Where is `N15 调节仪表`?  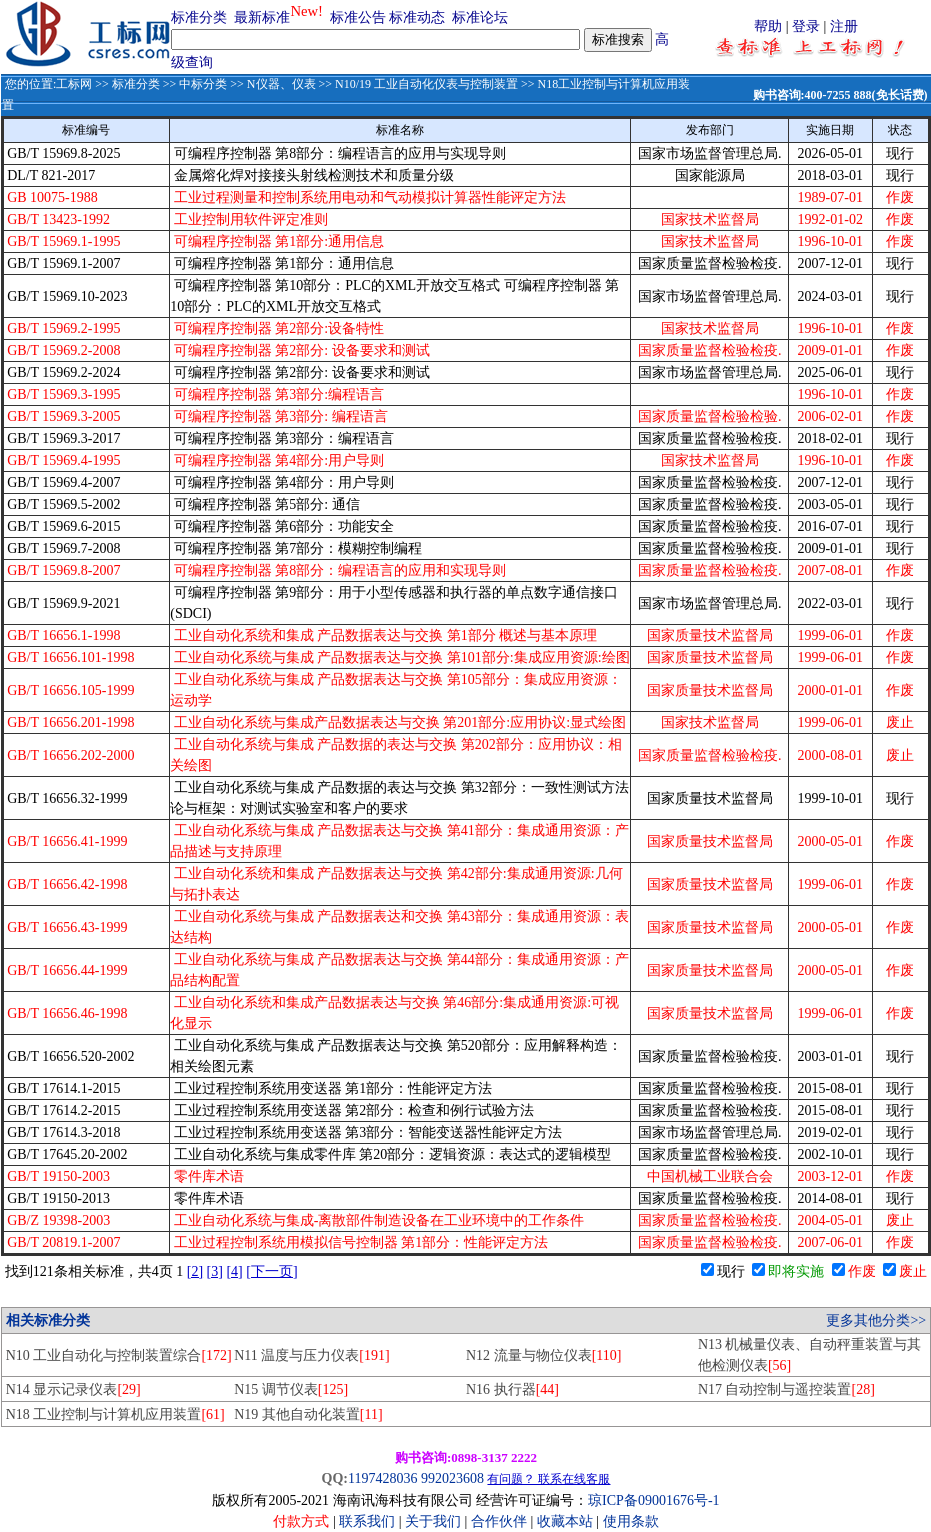 N15 调节仪表 is located at coordinates (291, 1389).